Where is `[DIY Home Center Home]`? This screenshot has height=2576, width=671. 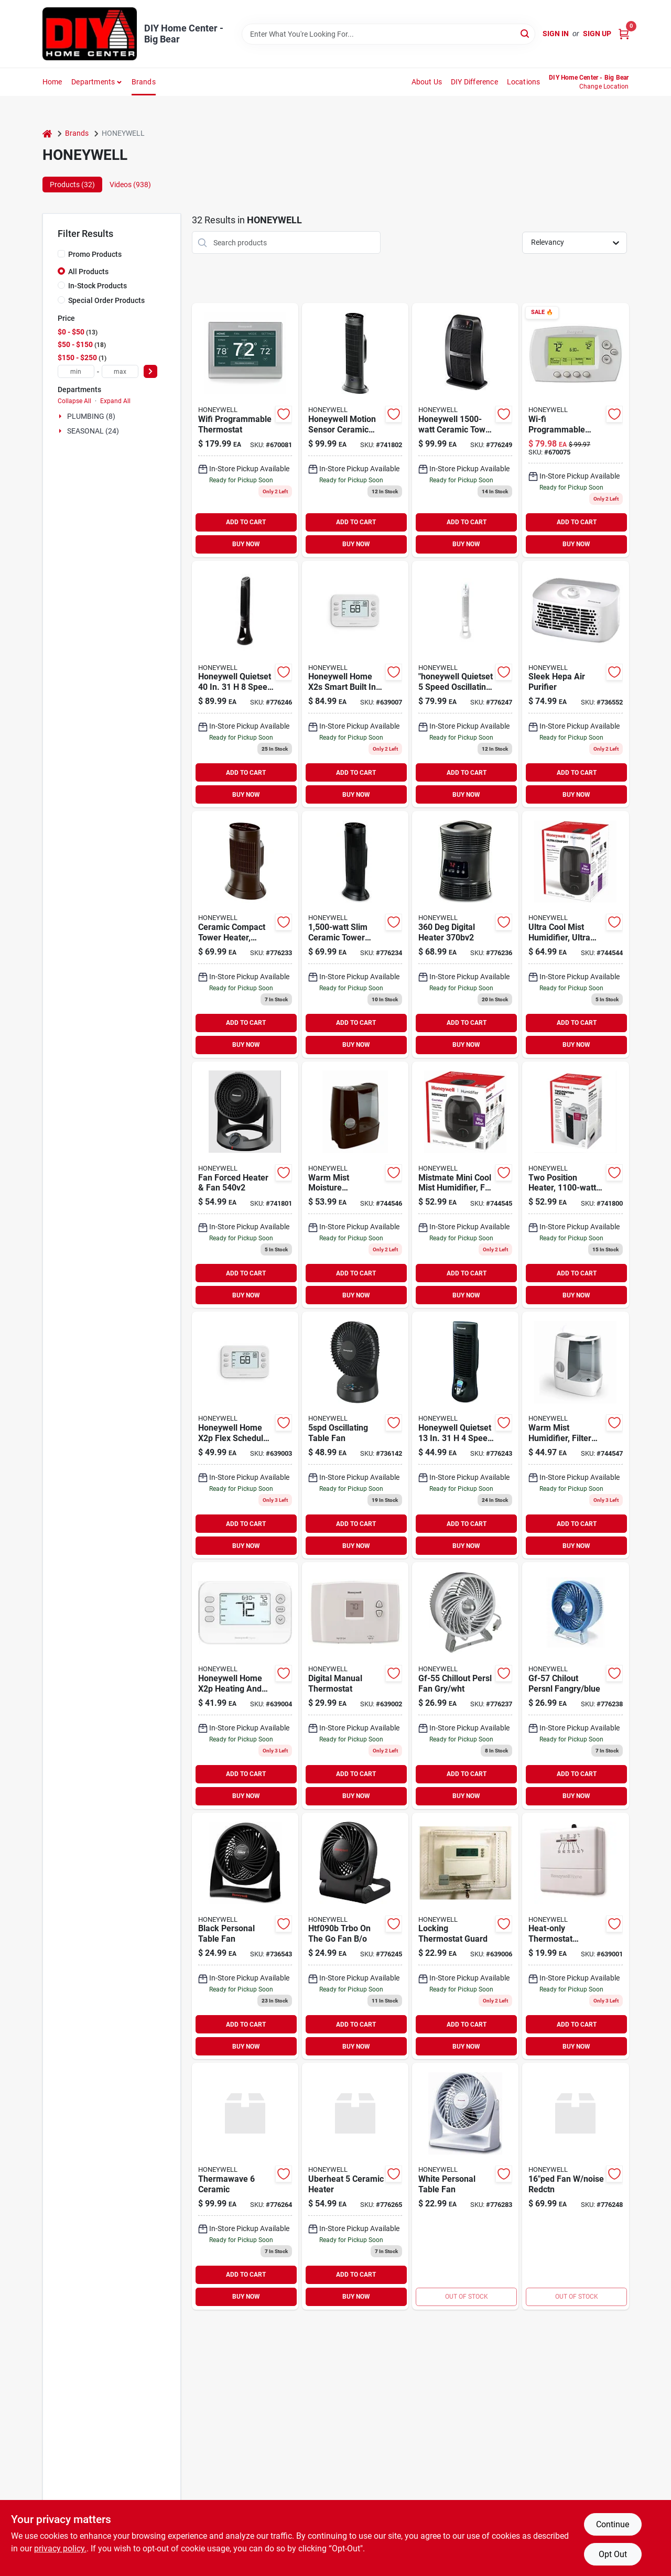
[DIY Home Center Home] is located at coordinates (89, 33).